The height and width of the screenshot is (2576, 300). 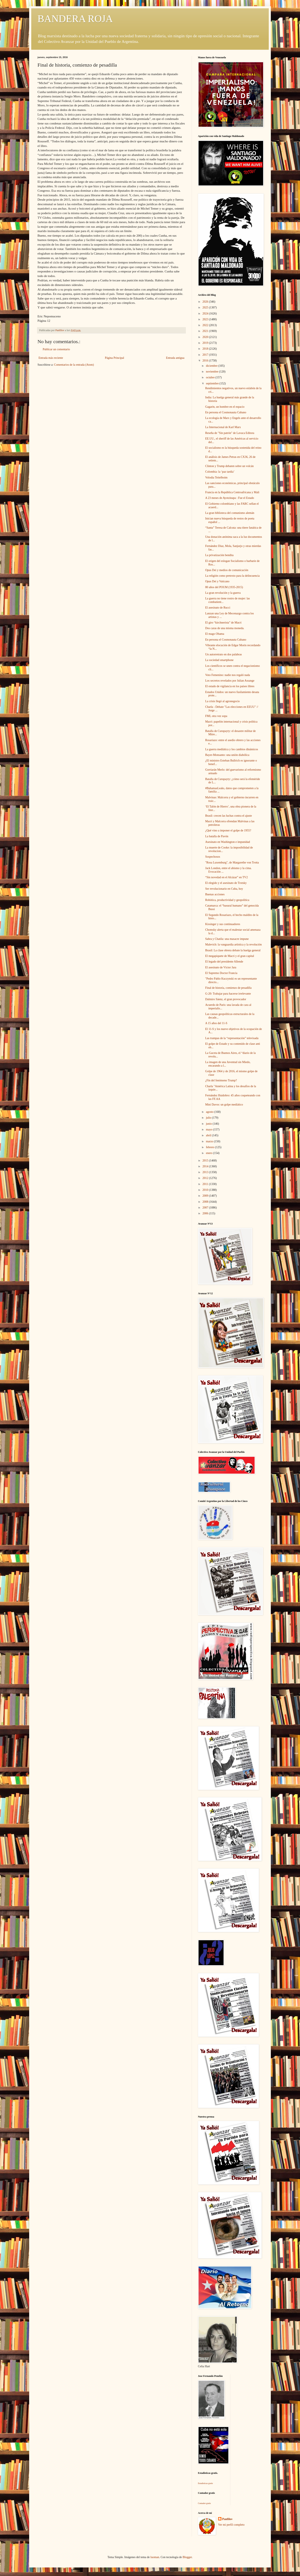 I want to click on El Supremo Doctor Francia, so click(x=221, y=973).